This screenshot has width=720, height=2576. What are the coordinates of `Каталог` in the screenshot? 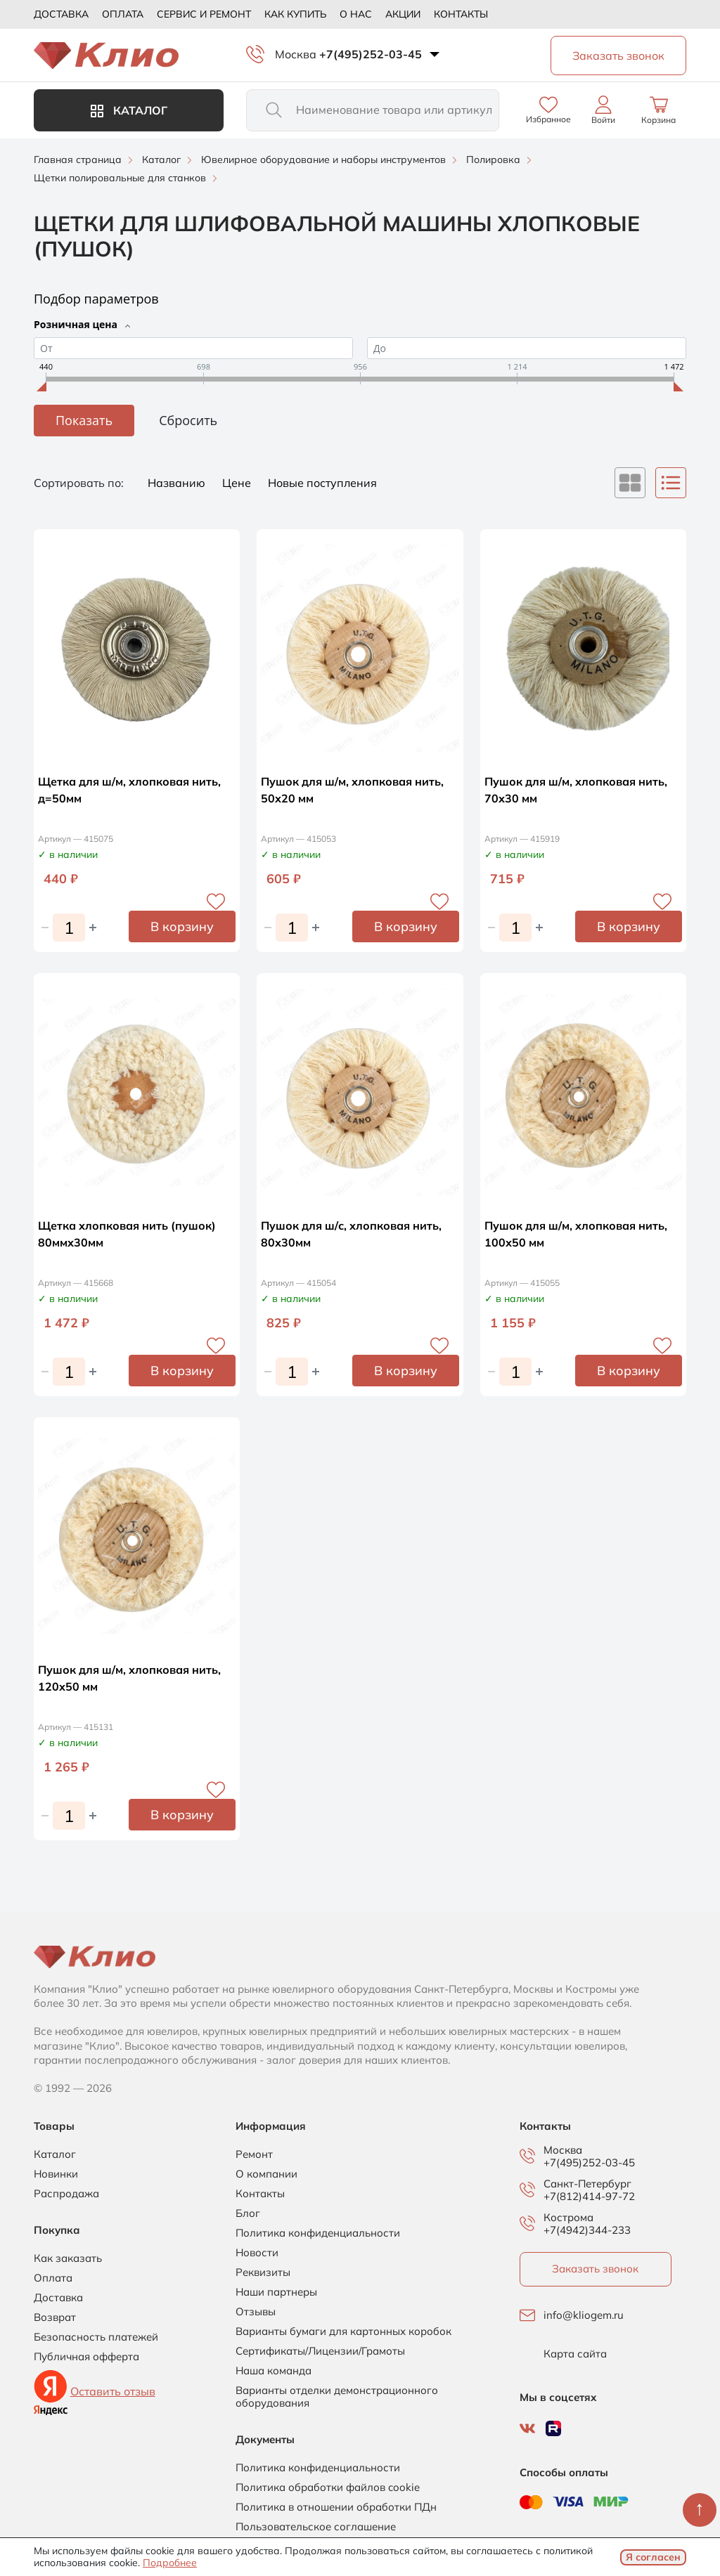 It's located at (129, 110).